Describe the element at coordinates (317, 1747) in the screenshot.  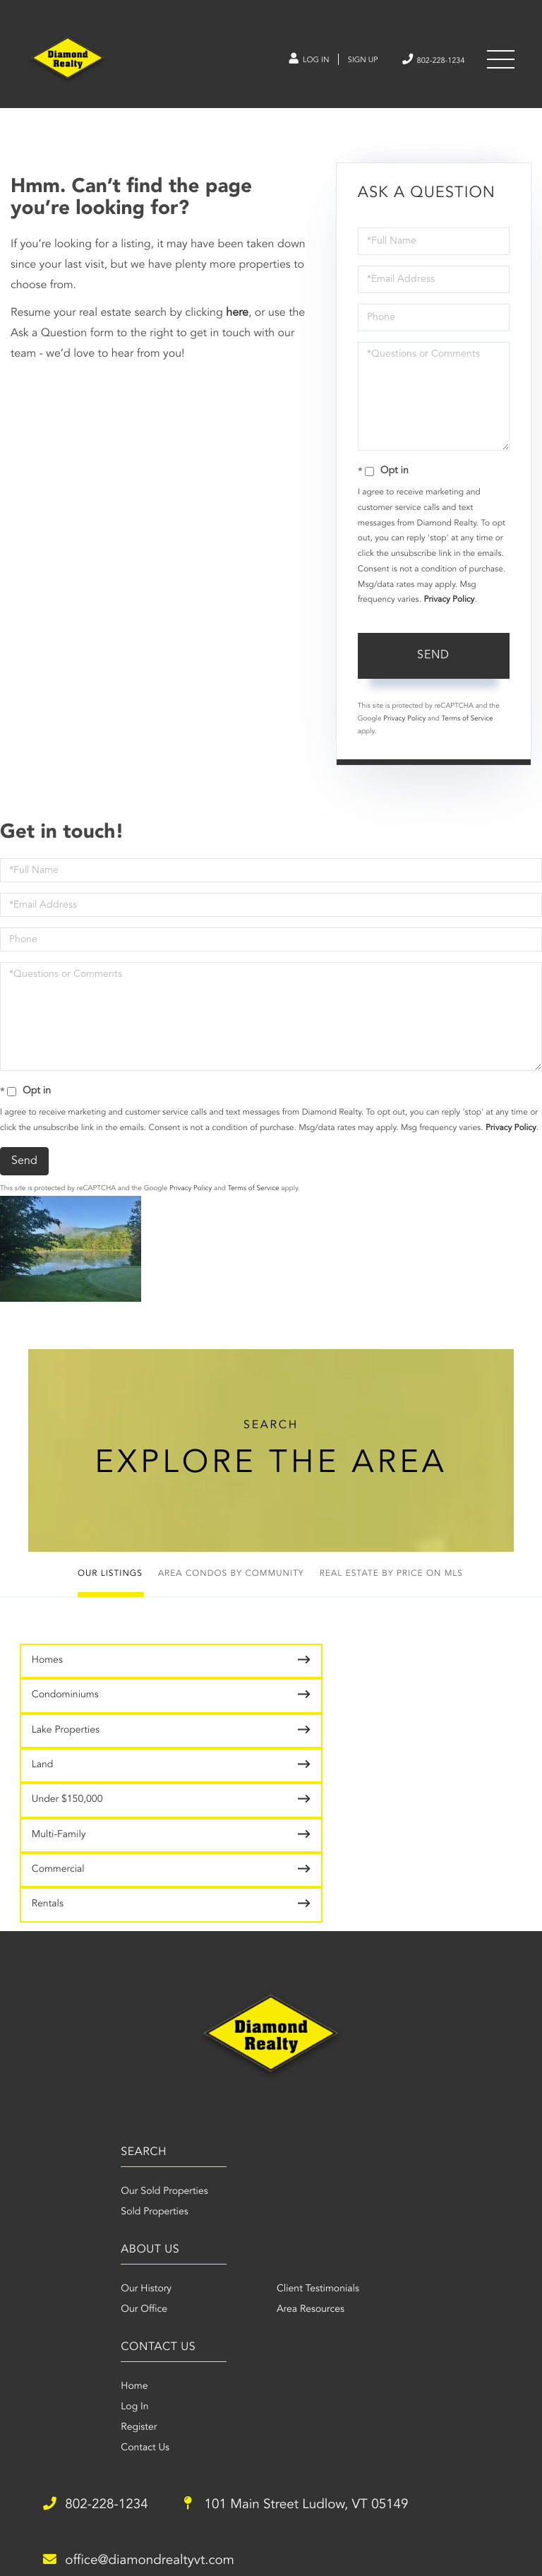
I see `Multi-Family` at that location.